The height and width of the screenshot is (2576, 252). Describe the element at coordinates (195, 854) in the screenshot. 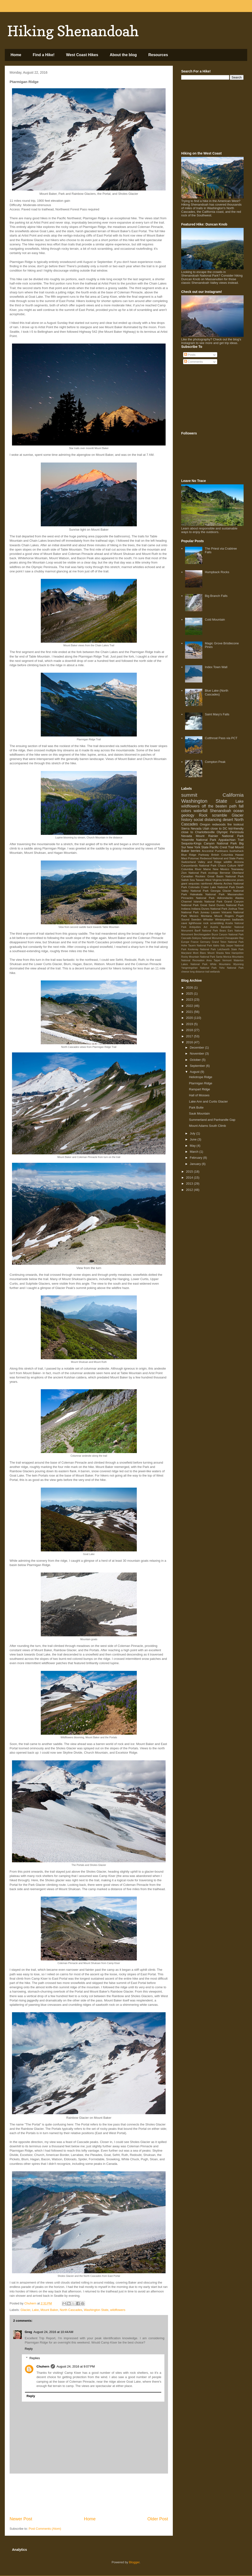

I see `Blue Ridge Parkway` at that location.